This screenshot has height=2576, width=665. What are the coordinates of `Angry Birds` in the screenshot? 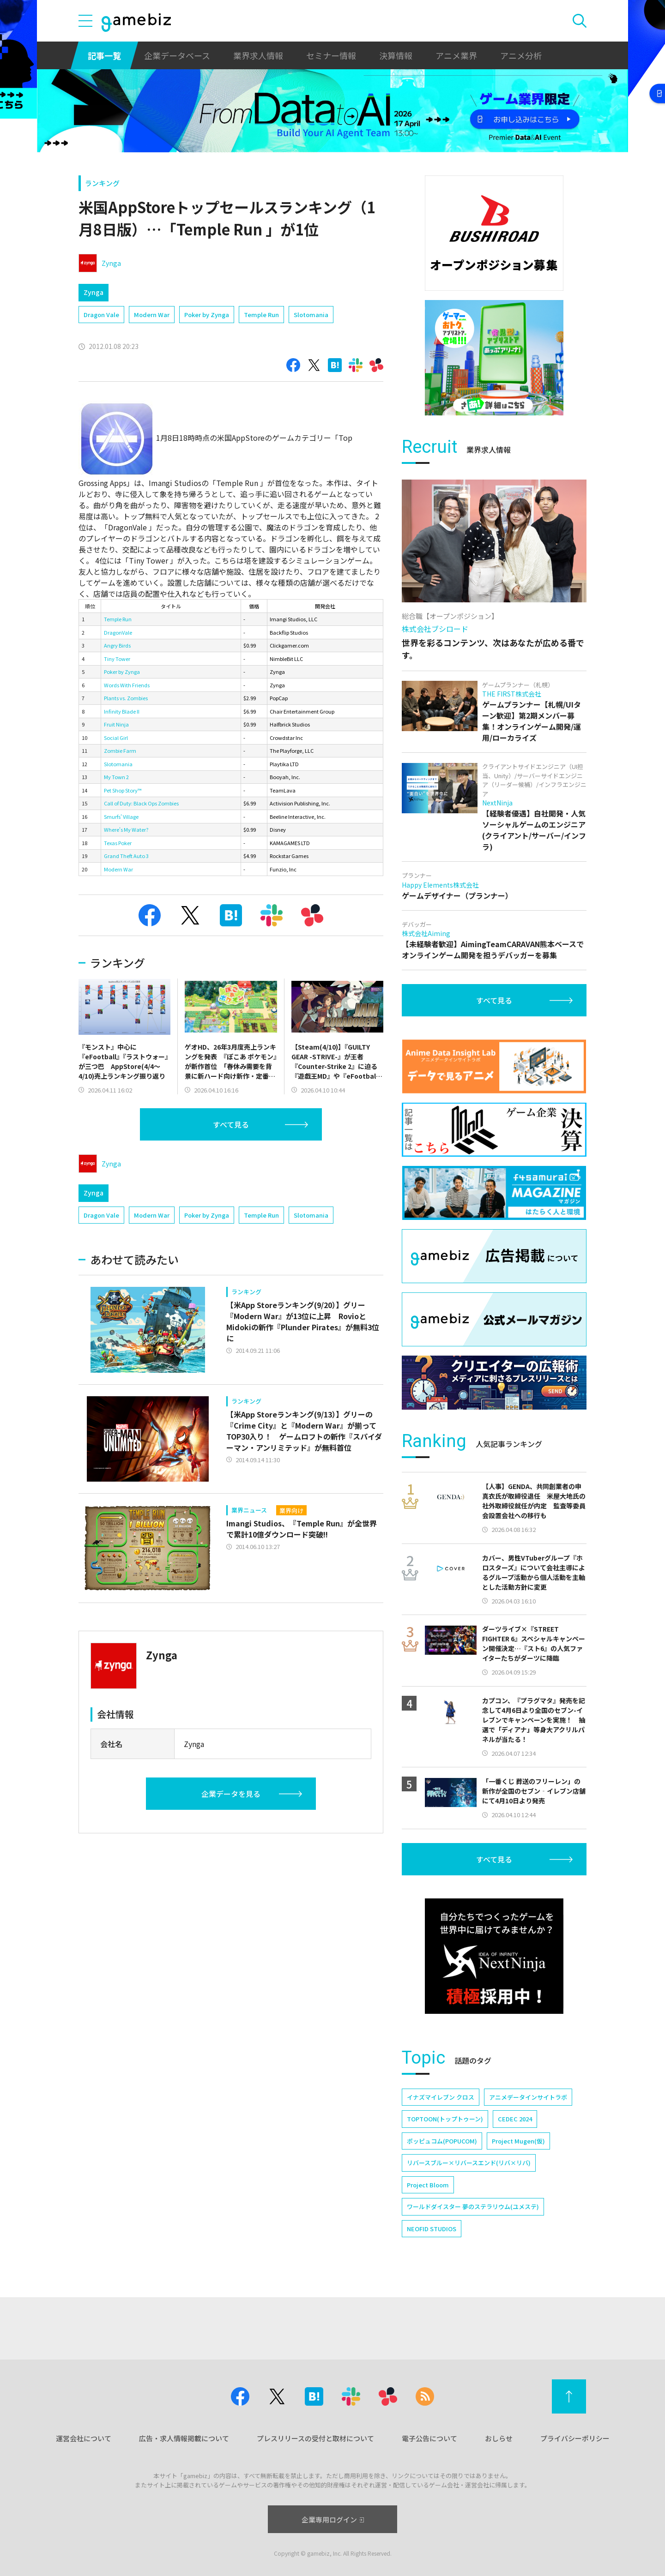 It's located at (117, 645).